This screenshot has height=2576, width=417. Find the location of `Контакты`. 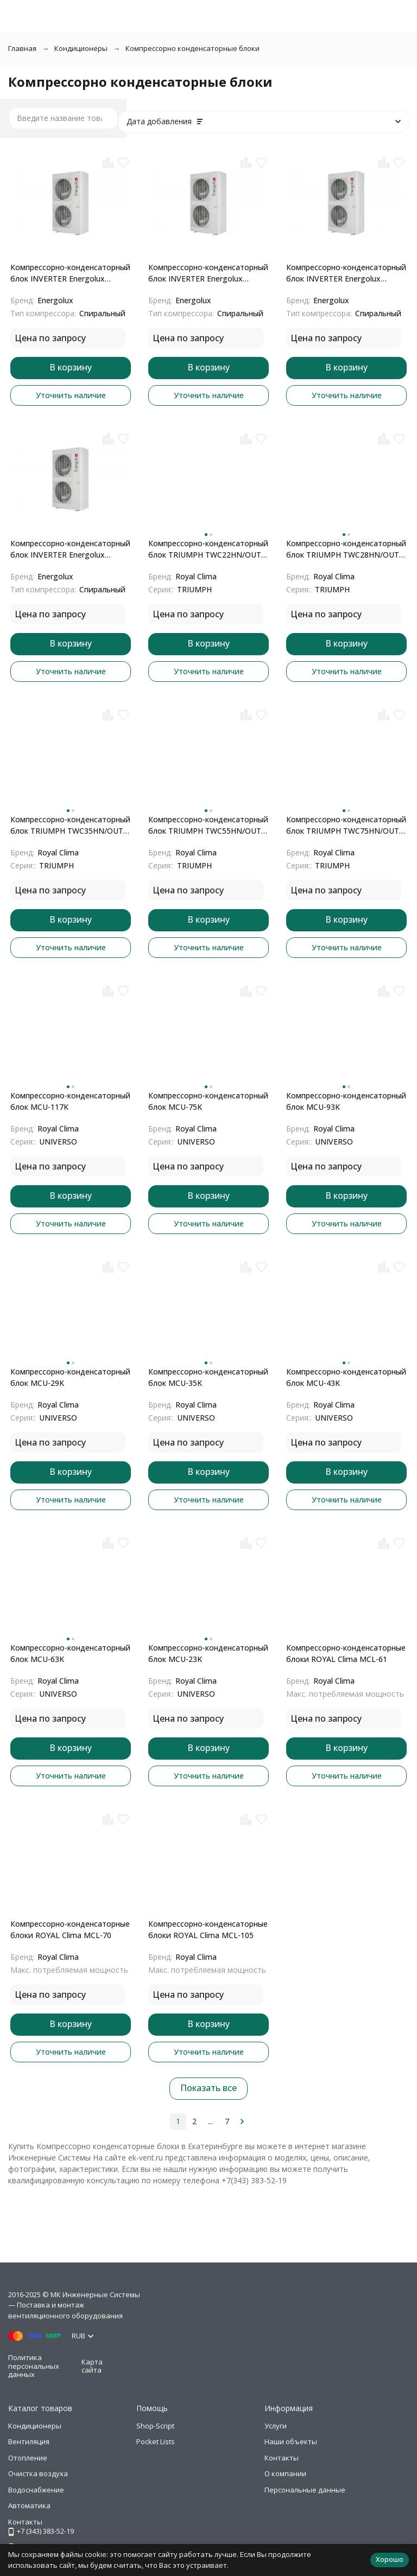

Контакты is located at coordinates (281, 2458).